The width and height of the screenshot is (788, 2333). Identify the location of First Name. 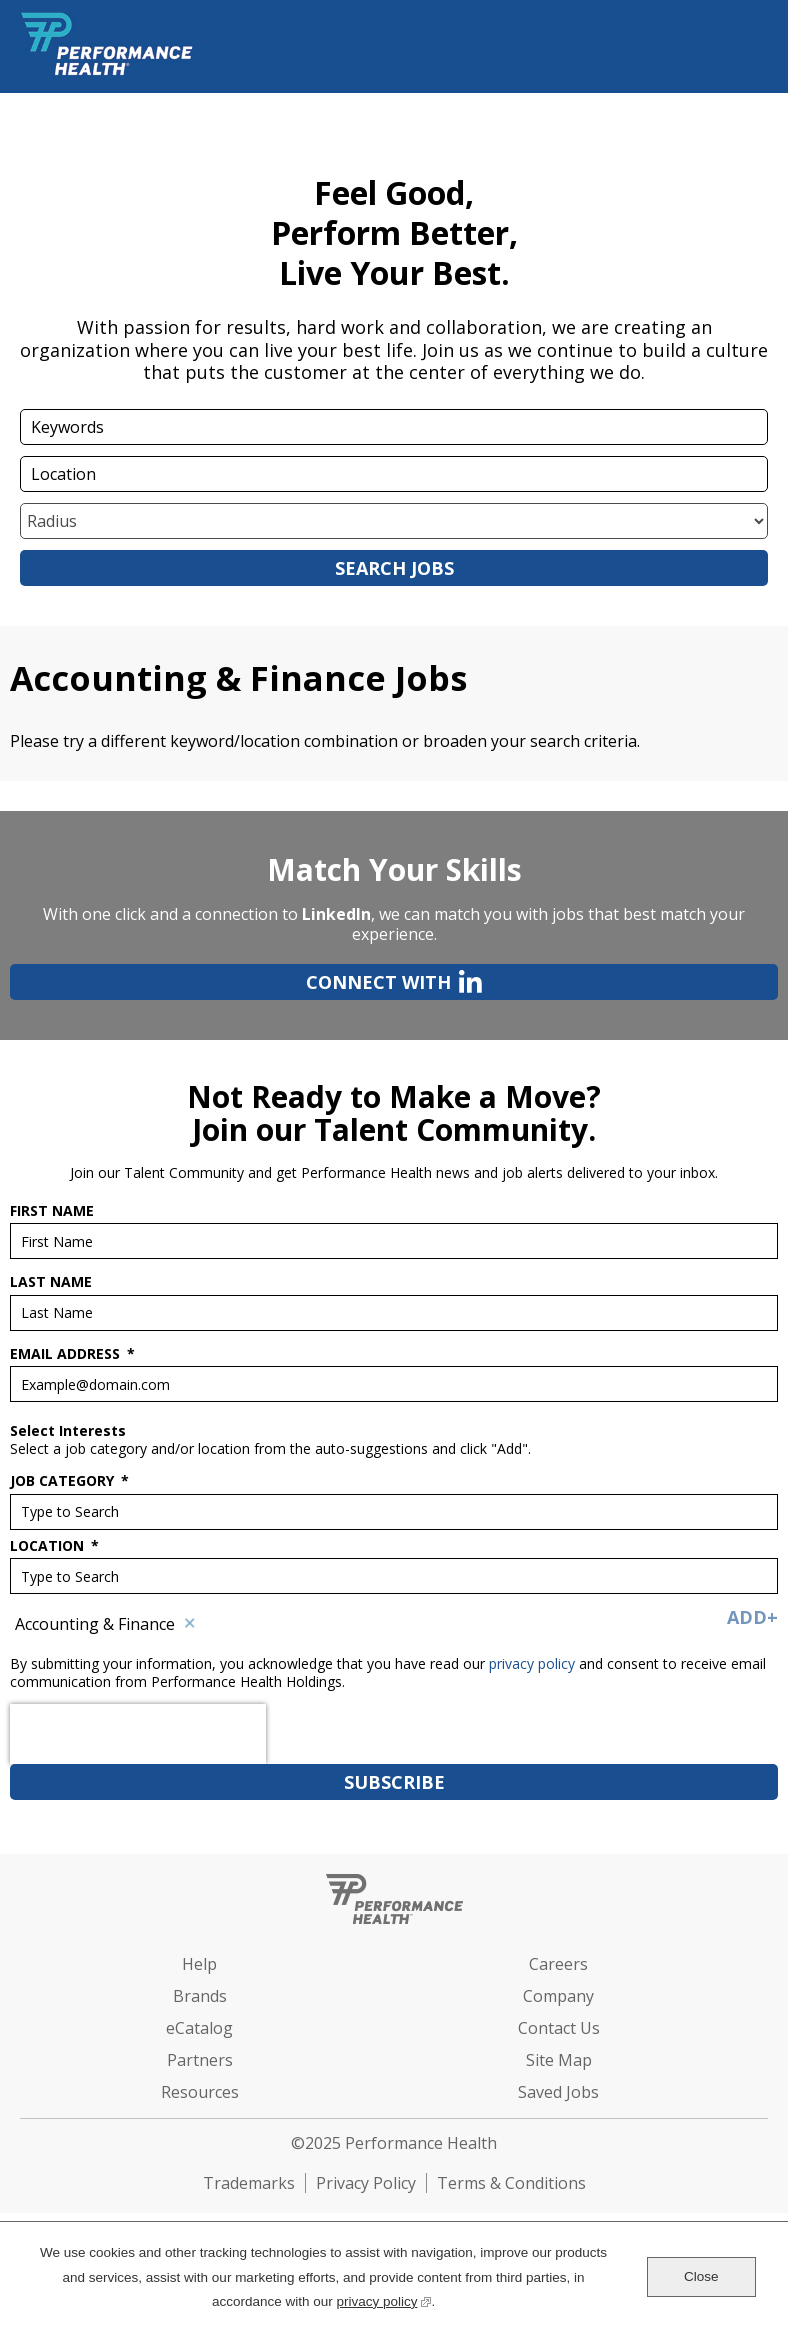
(52, 1211).